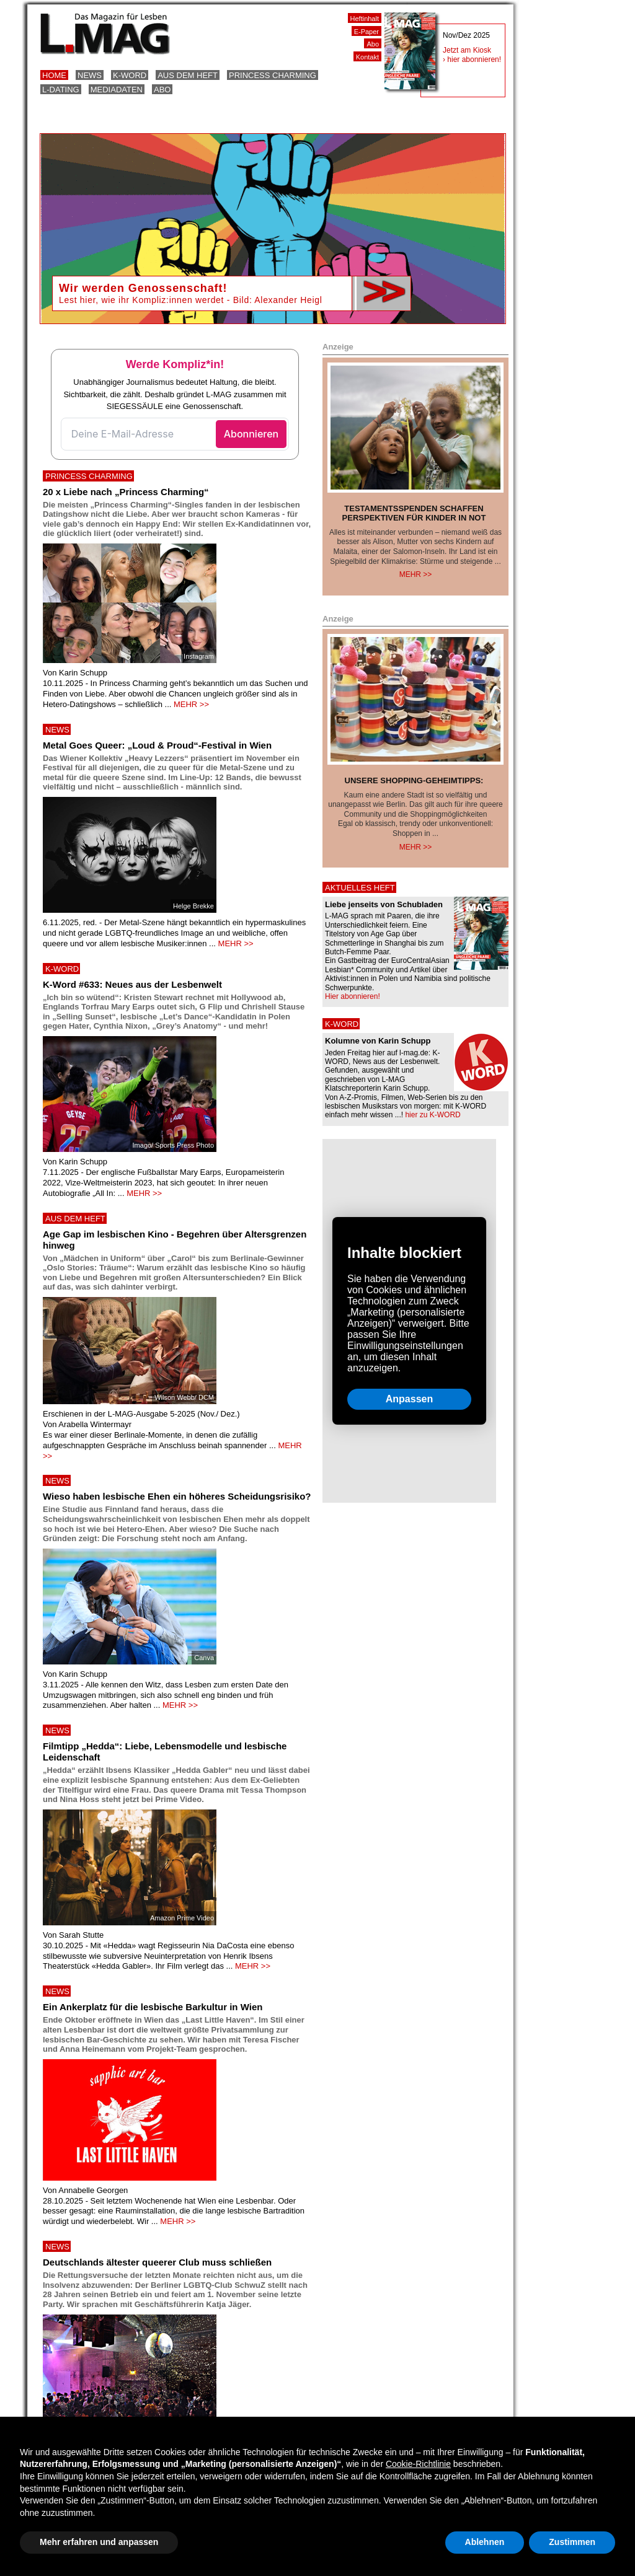 The width and height of the screenshot is (635, 2576). I want to click on E-Paper, so click(366, 31).